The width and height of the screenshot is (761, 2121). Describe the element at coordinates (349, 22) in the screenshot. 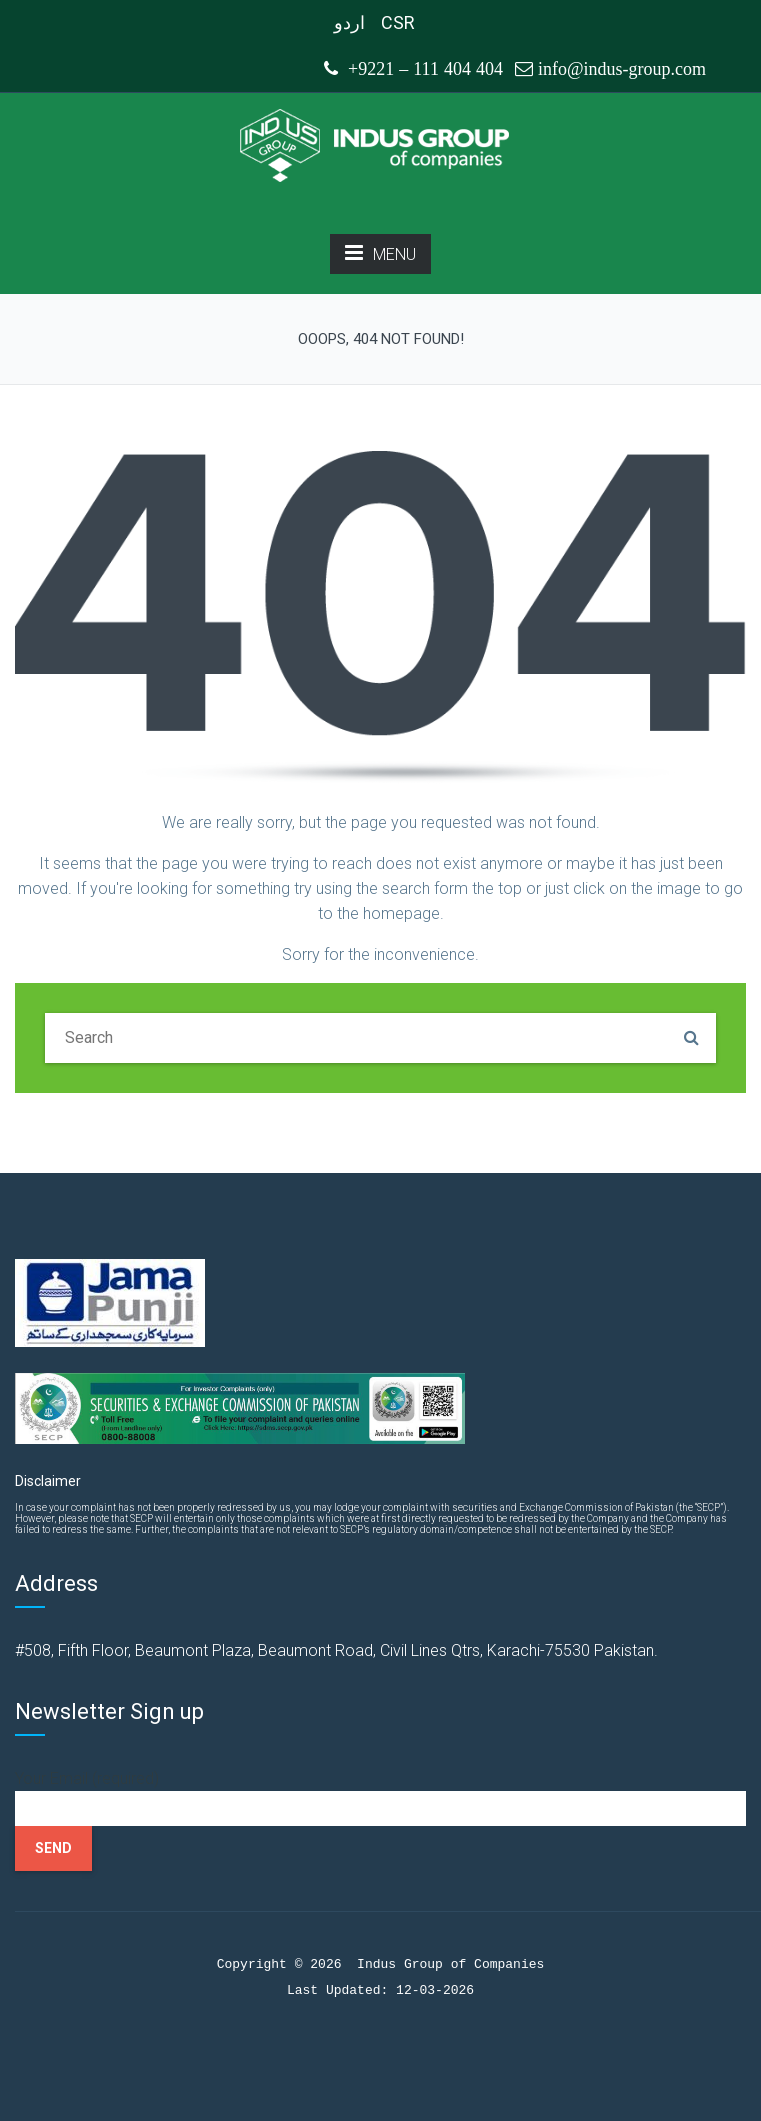

I see `اردو` at that location.